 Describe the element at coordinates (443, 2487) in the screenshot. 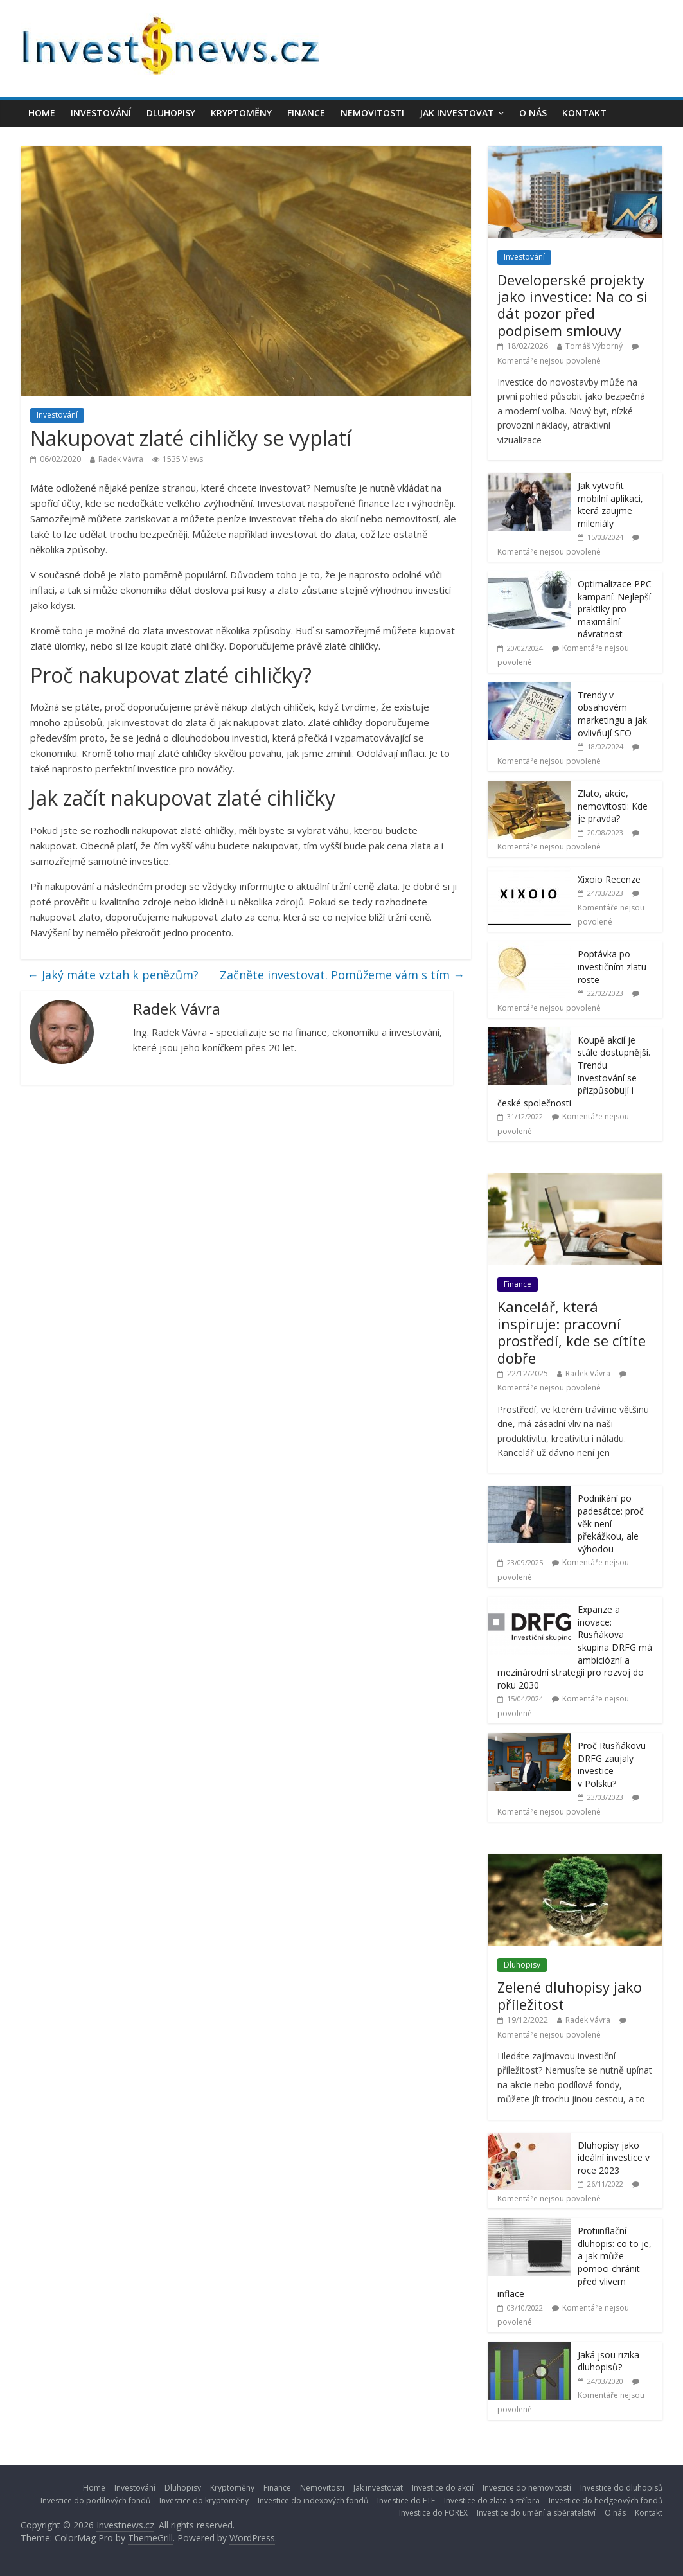

I see `Investice do akcií` at that location.